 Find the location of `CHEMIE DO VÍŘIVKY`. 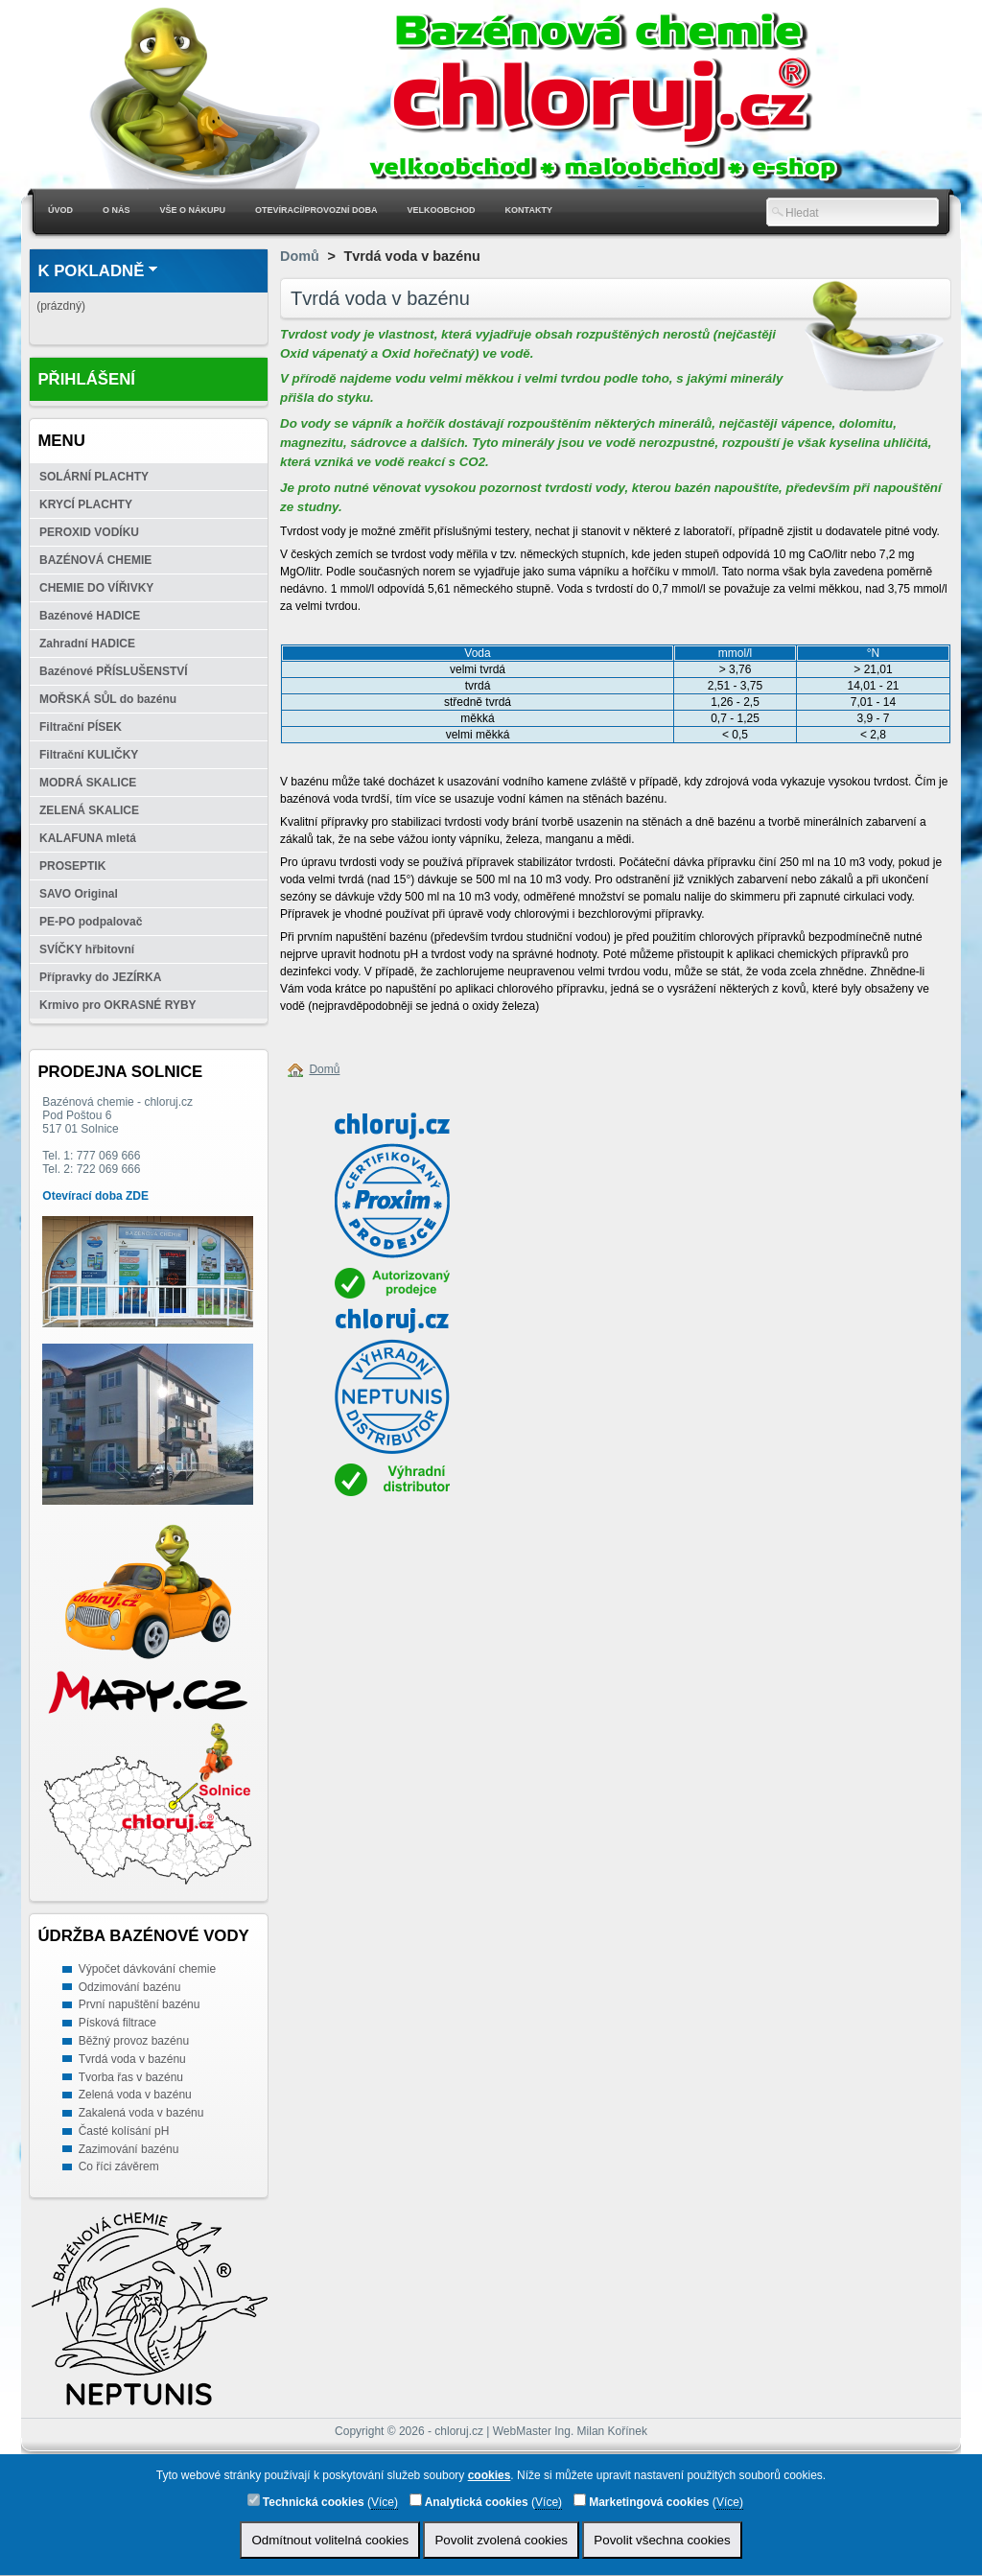

CHEMIE DO VÍŘIVKY is located at coordinates (96, 588).